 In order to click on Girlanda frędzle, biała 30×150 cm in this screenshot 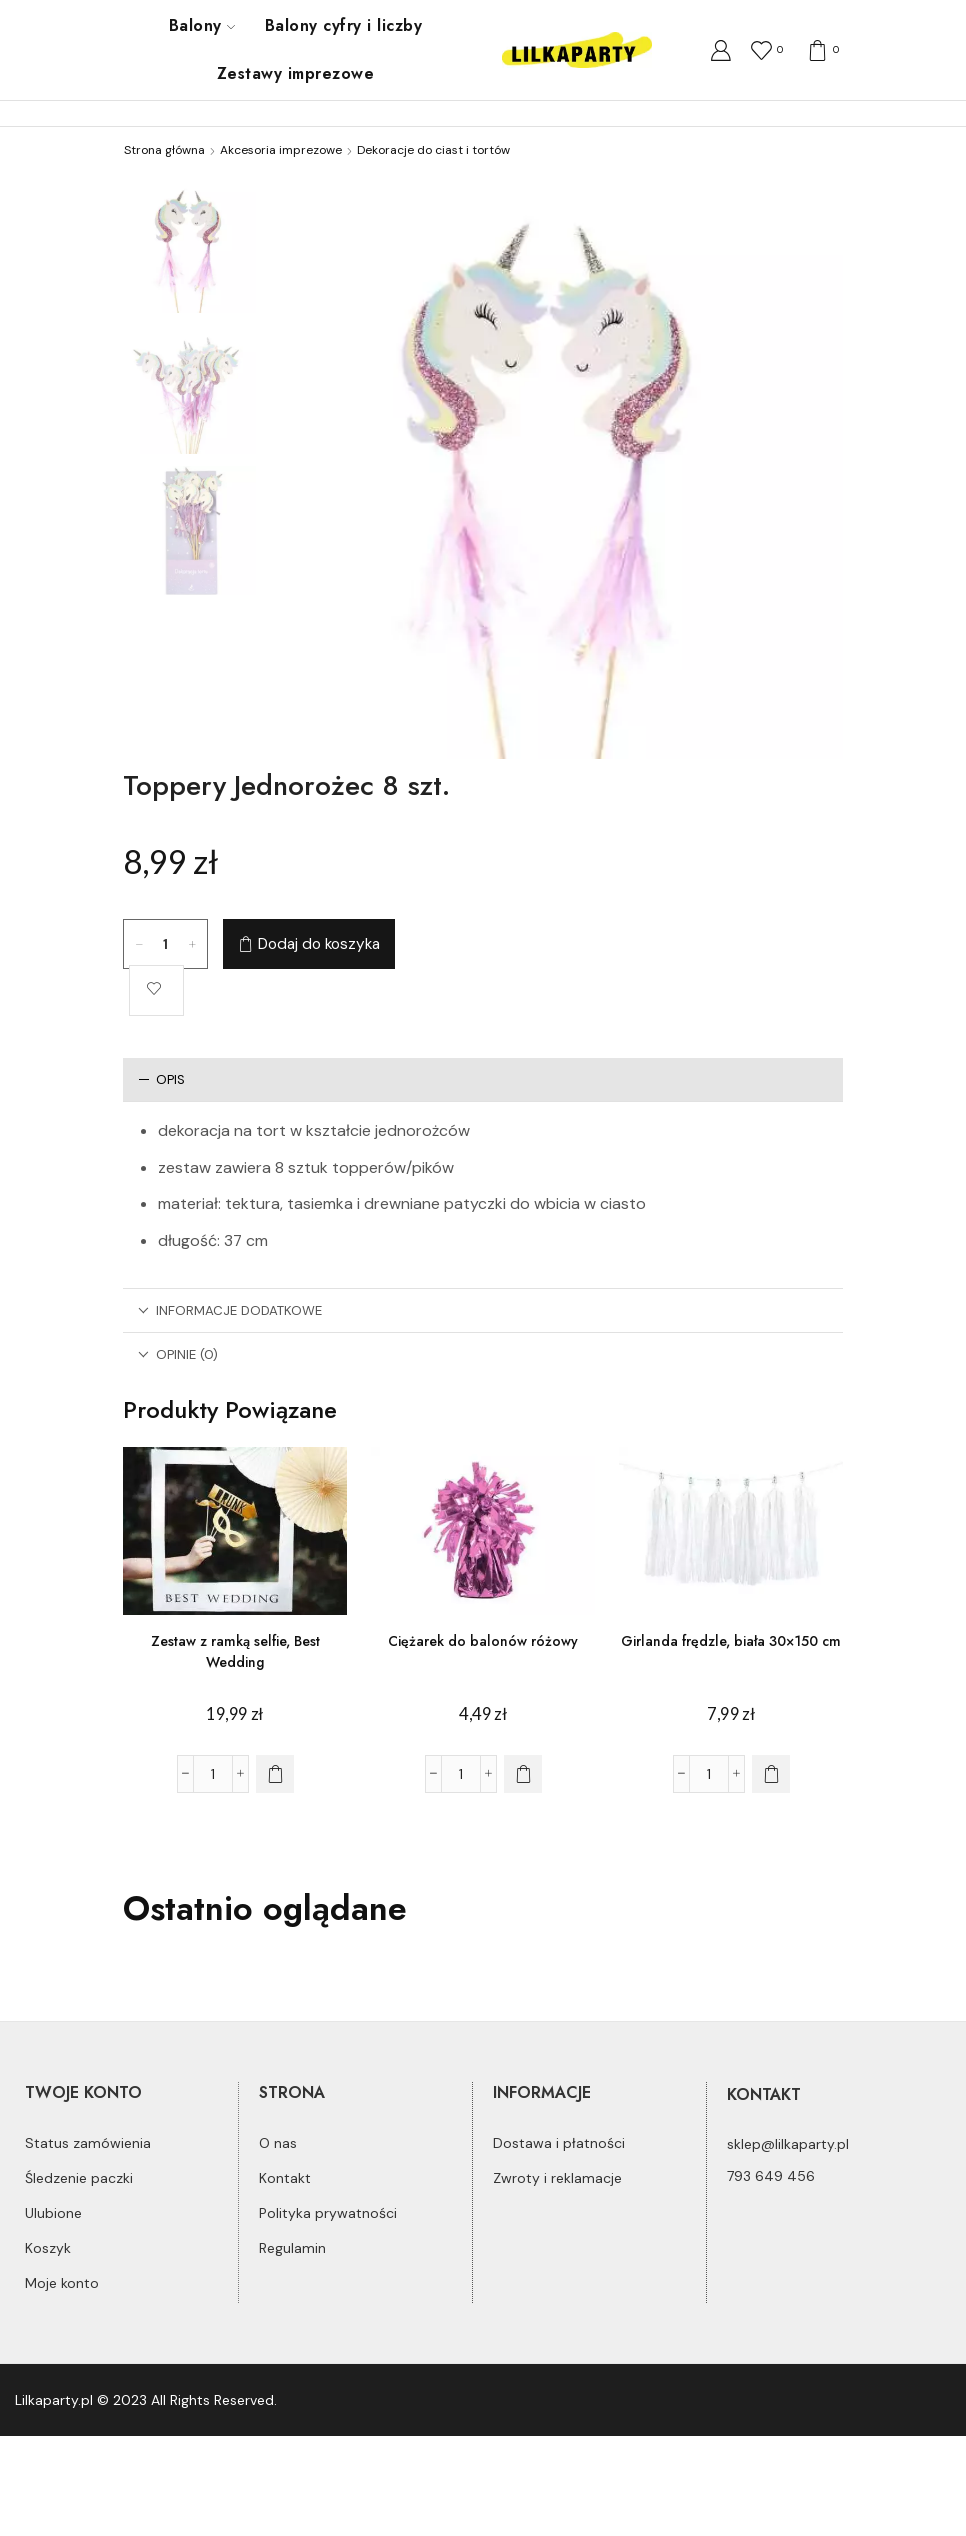, I will do `click(731, 1641)`.